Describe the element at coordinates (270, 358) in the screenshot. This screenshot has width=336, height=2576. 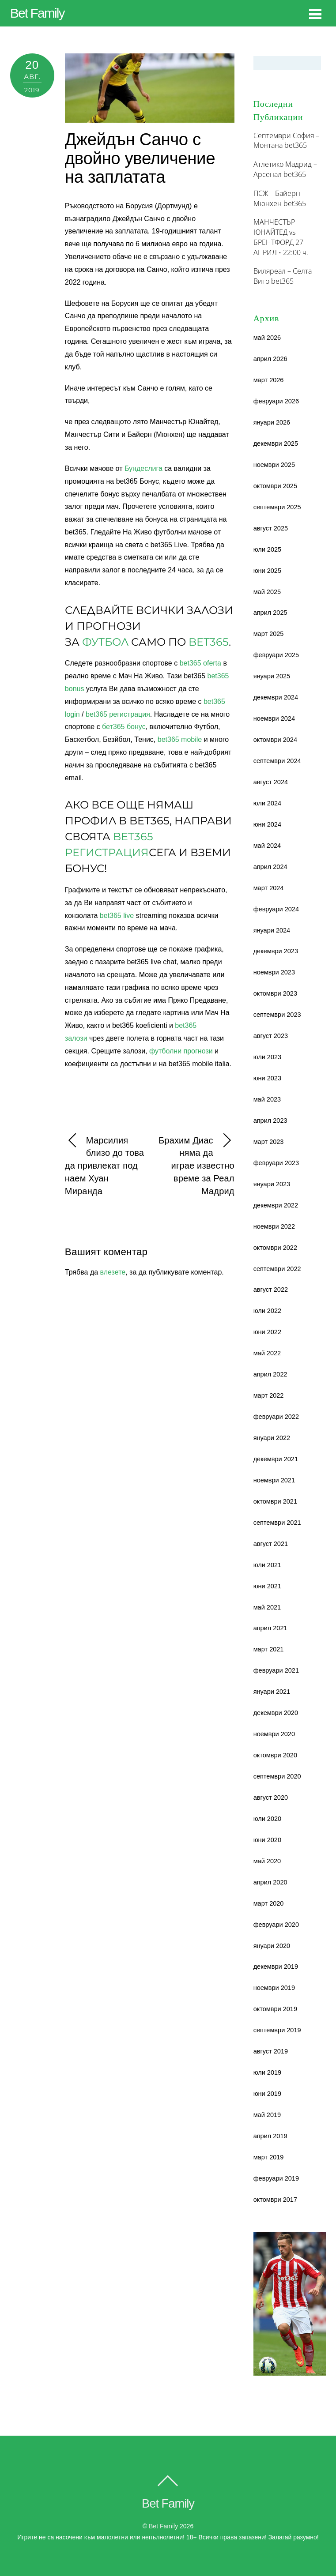
I see `април 2026` at that location.